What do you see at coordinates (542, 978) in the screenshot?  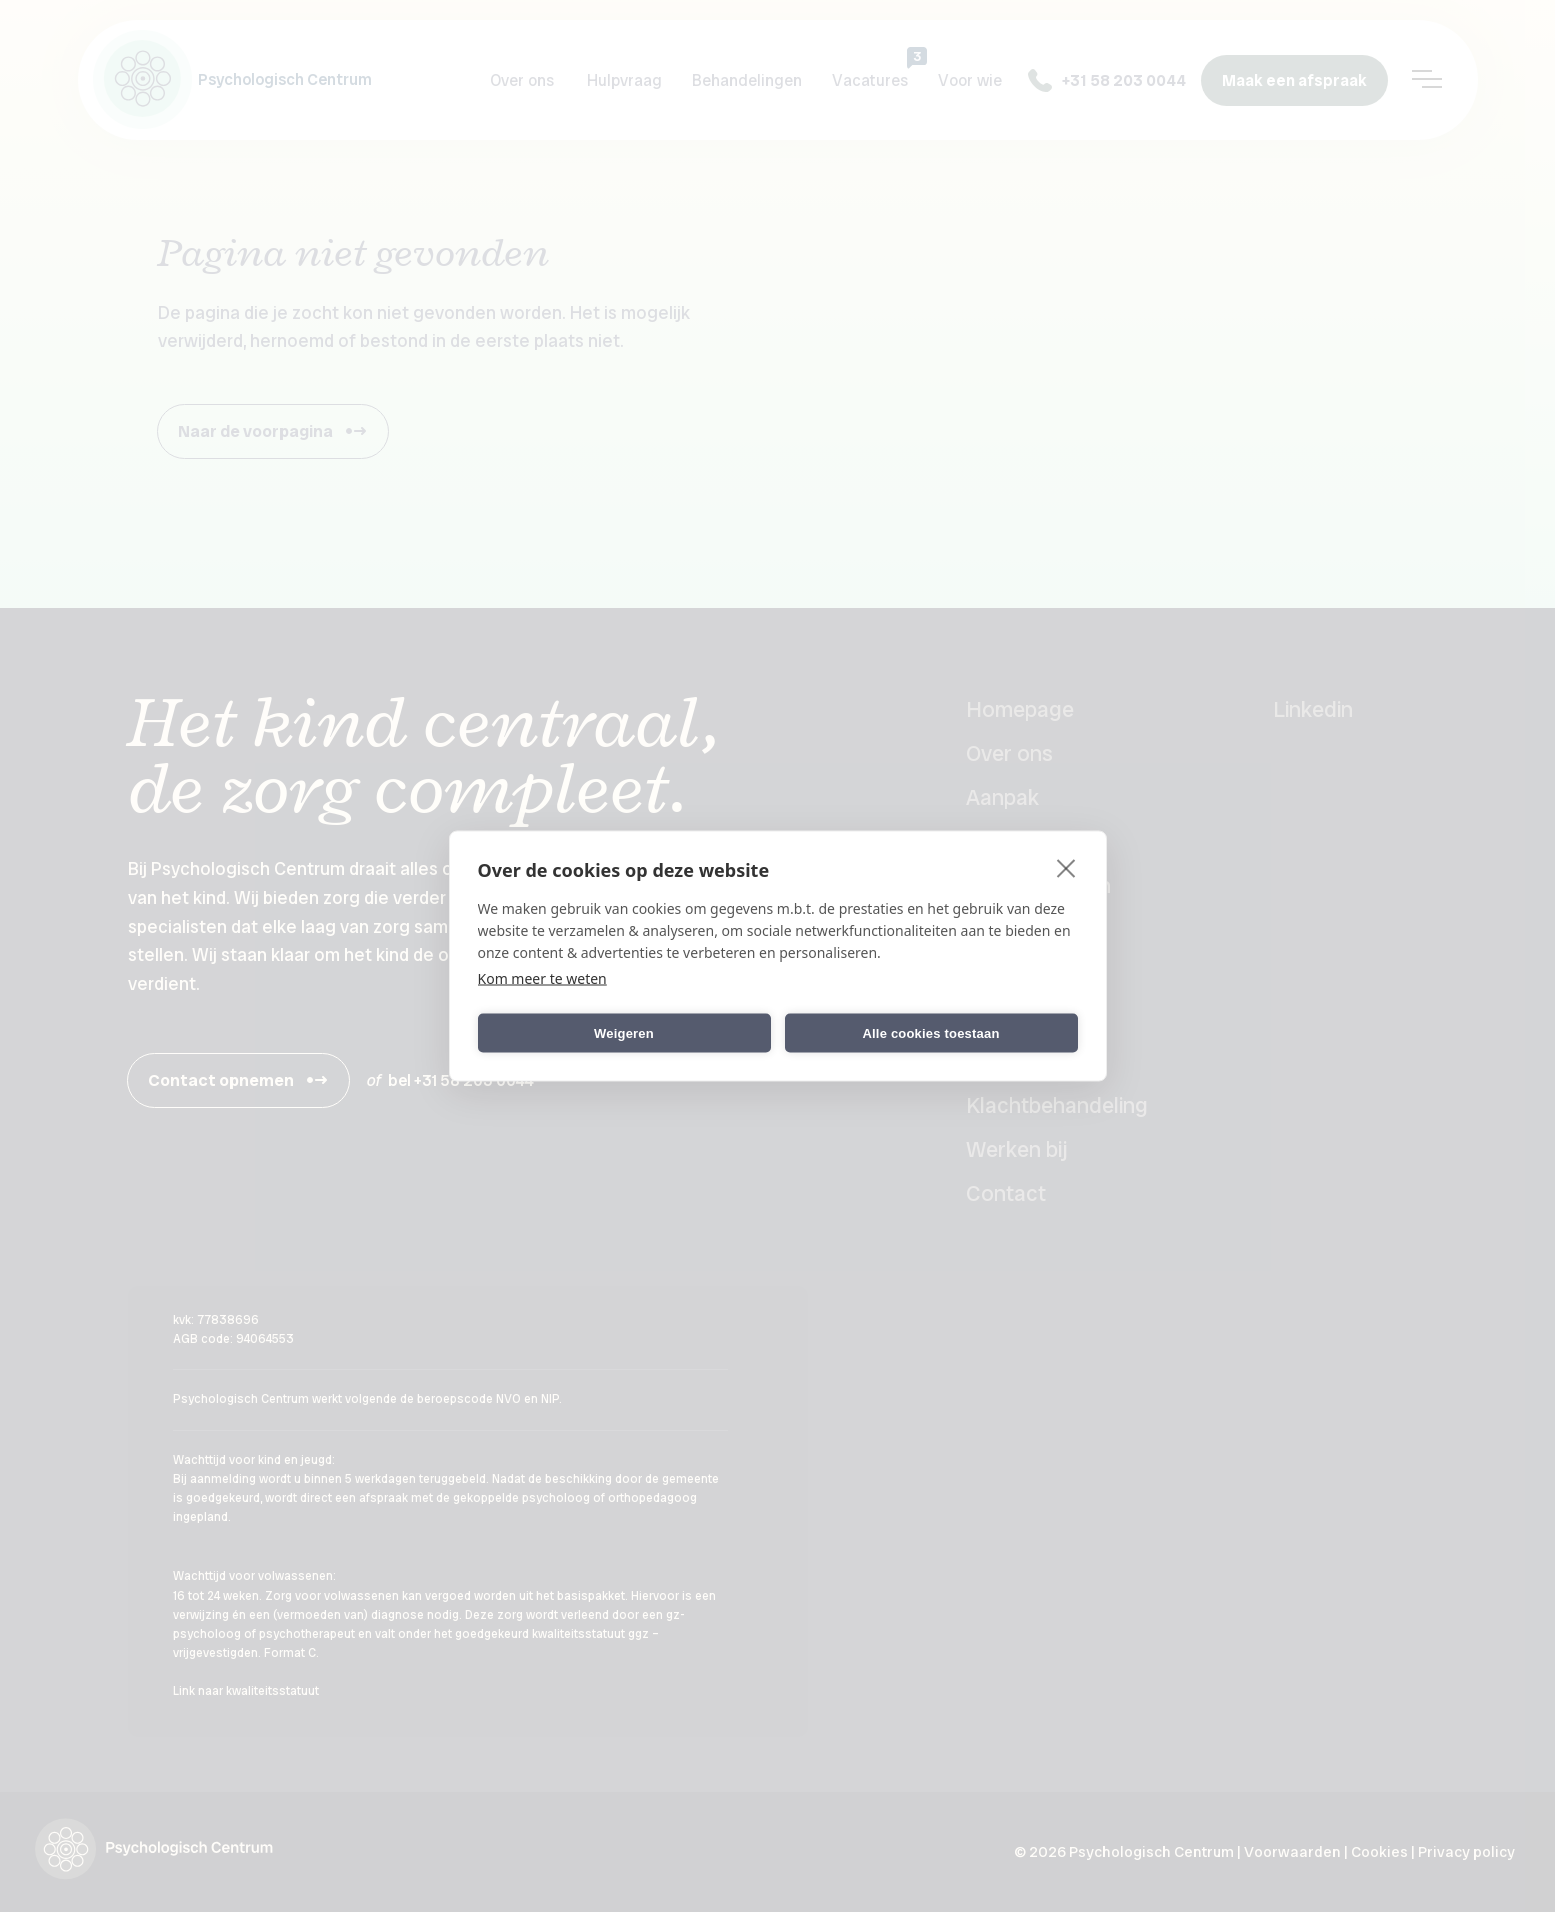 I see `Kom meer te weten` at bounding box center [542, 978].